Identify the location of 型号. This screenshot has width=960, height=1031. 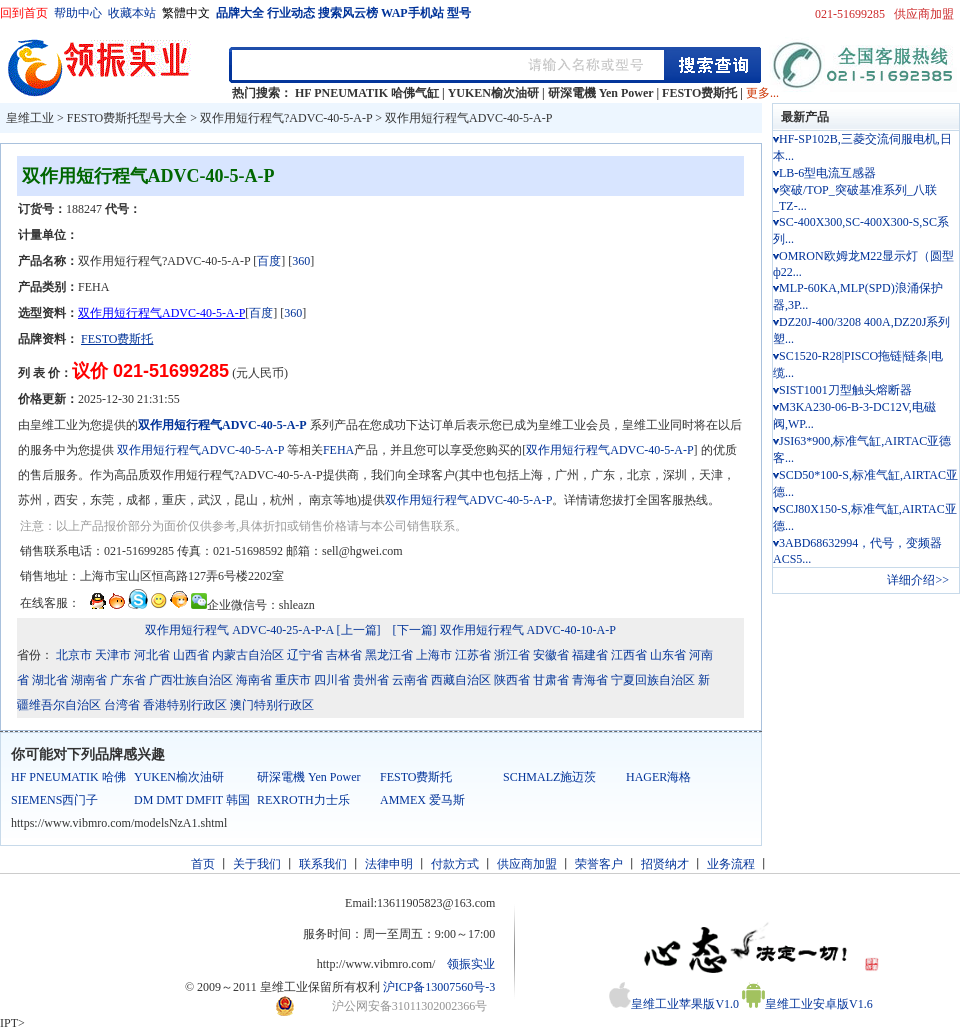
(459, 13).